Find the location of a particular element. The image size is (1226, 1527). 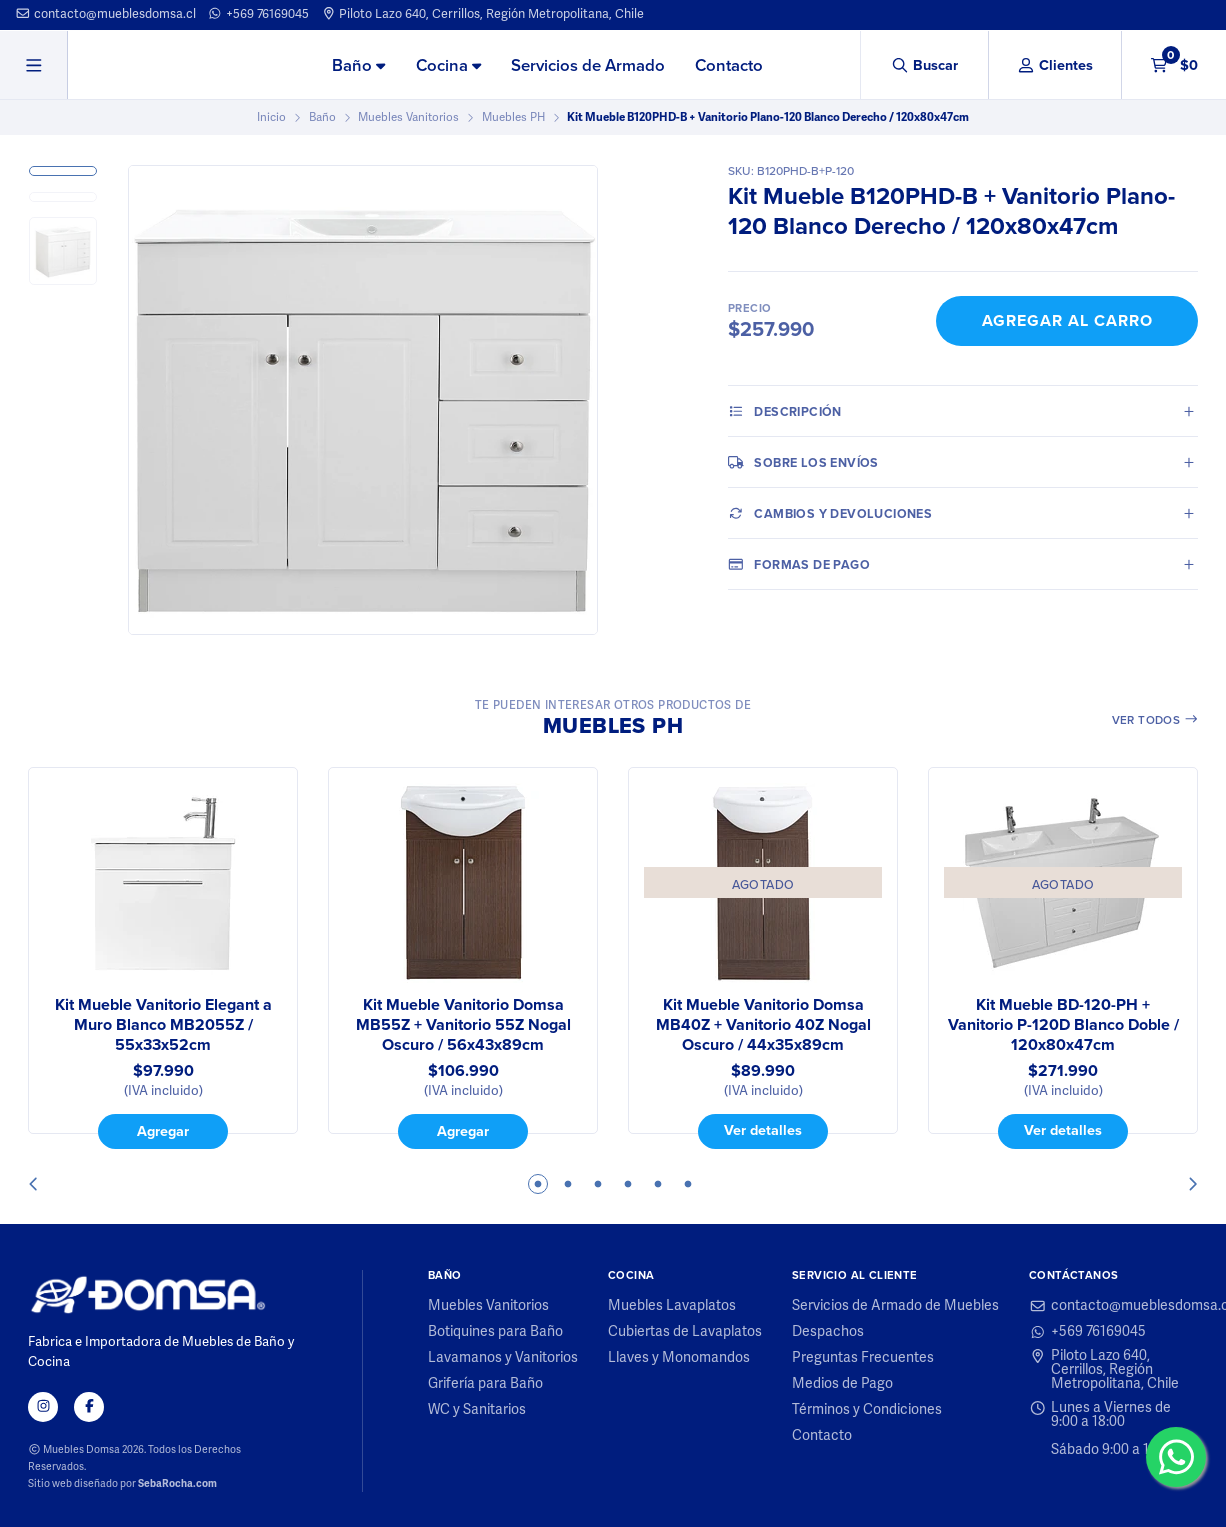

Agregar is located at coordinates (163, 1130).